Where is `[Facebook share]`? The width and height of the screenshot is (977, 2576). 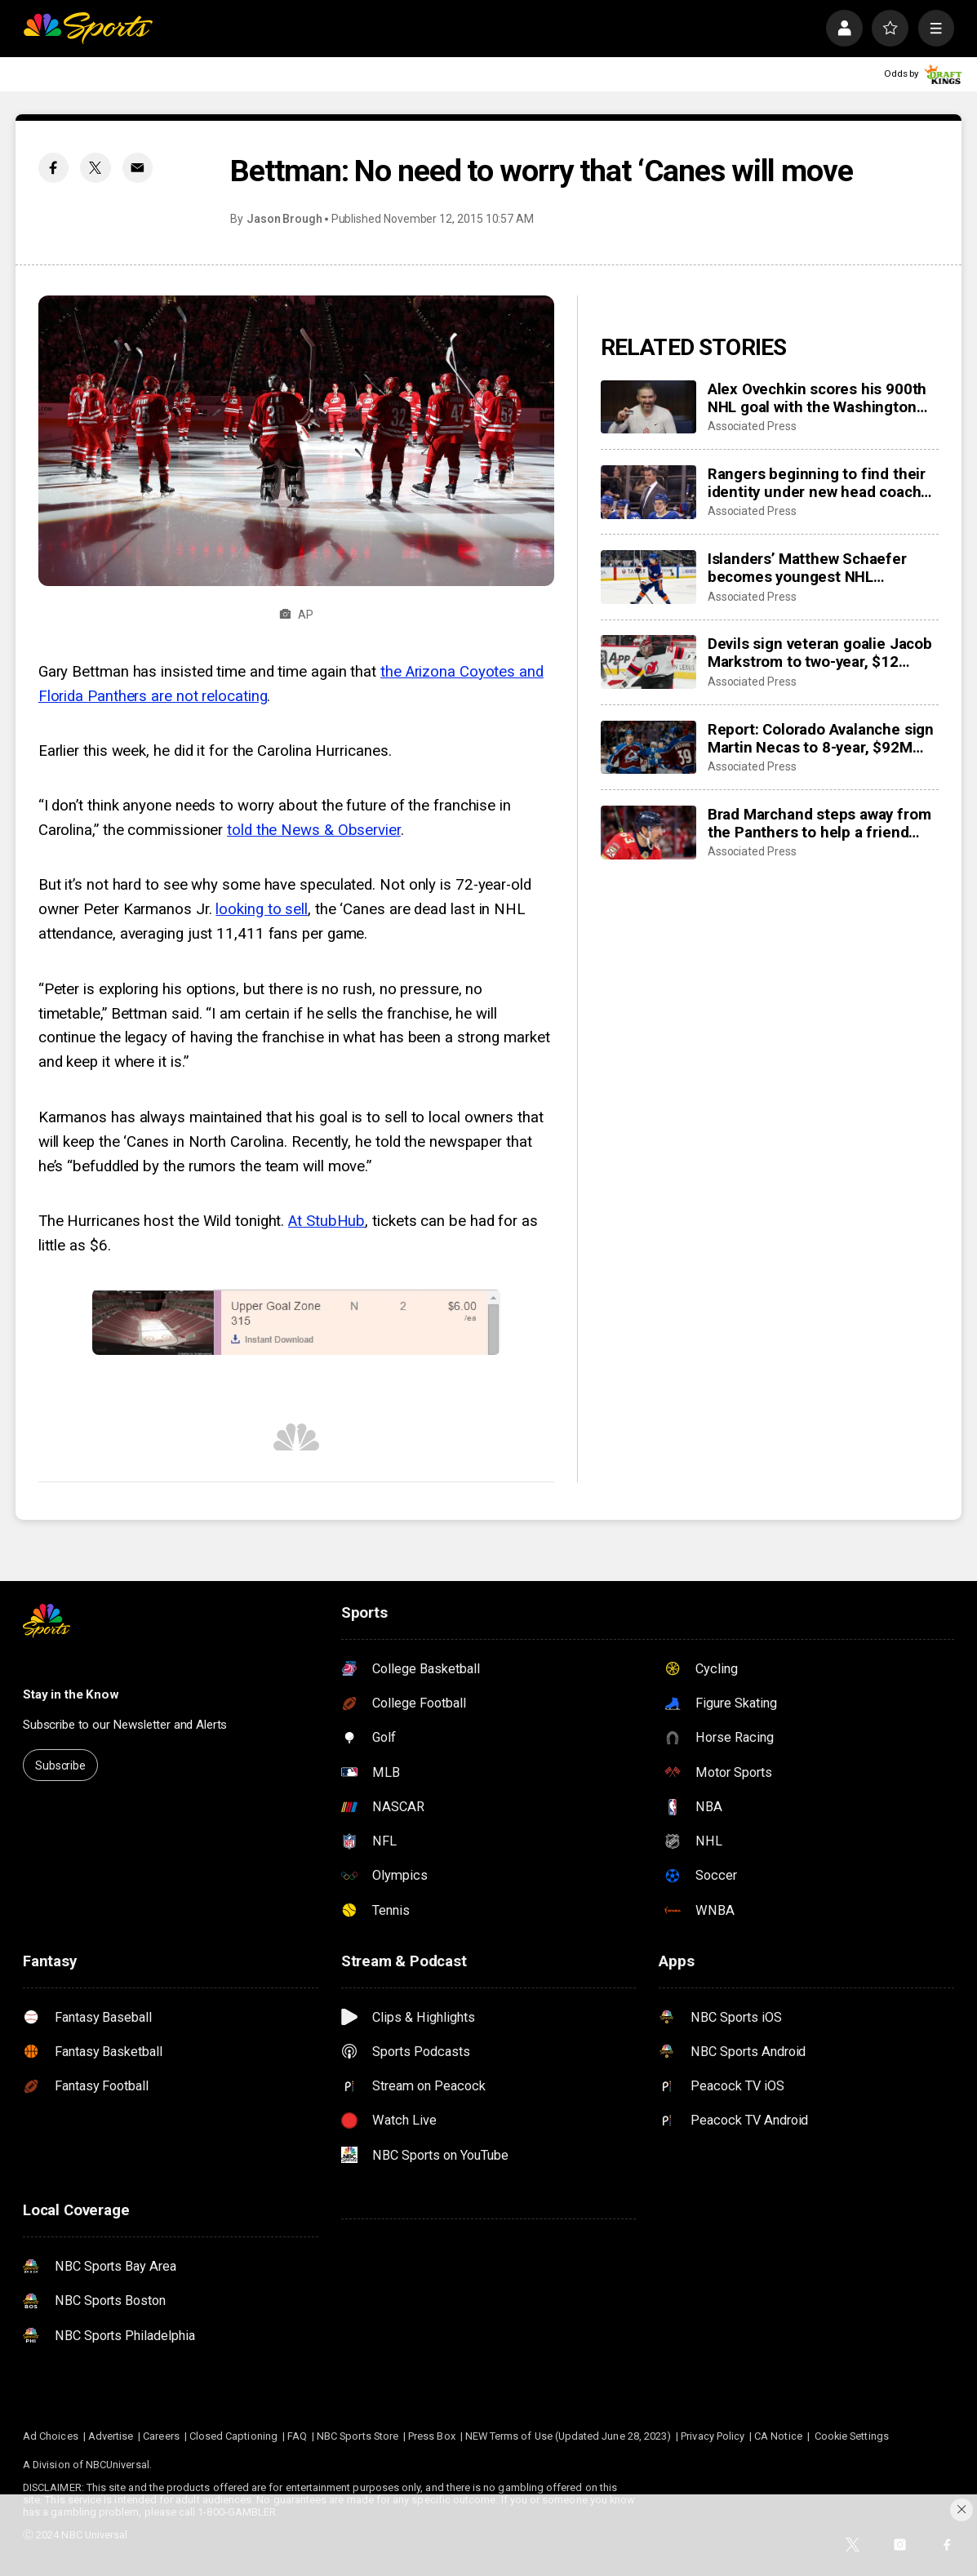 [Facebook share] is located at coordinates (53, 168).